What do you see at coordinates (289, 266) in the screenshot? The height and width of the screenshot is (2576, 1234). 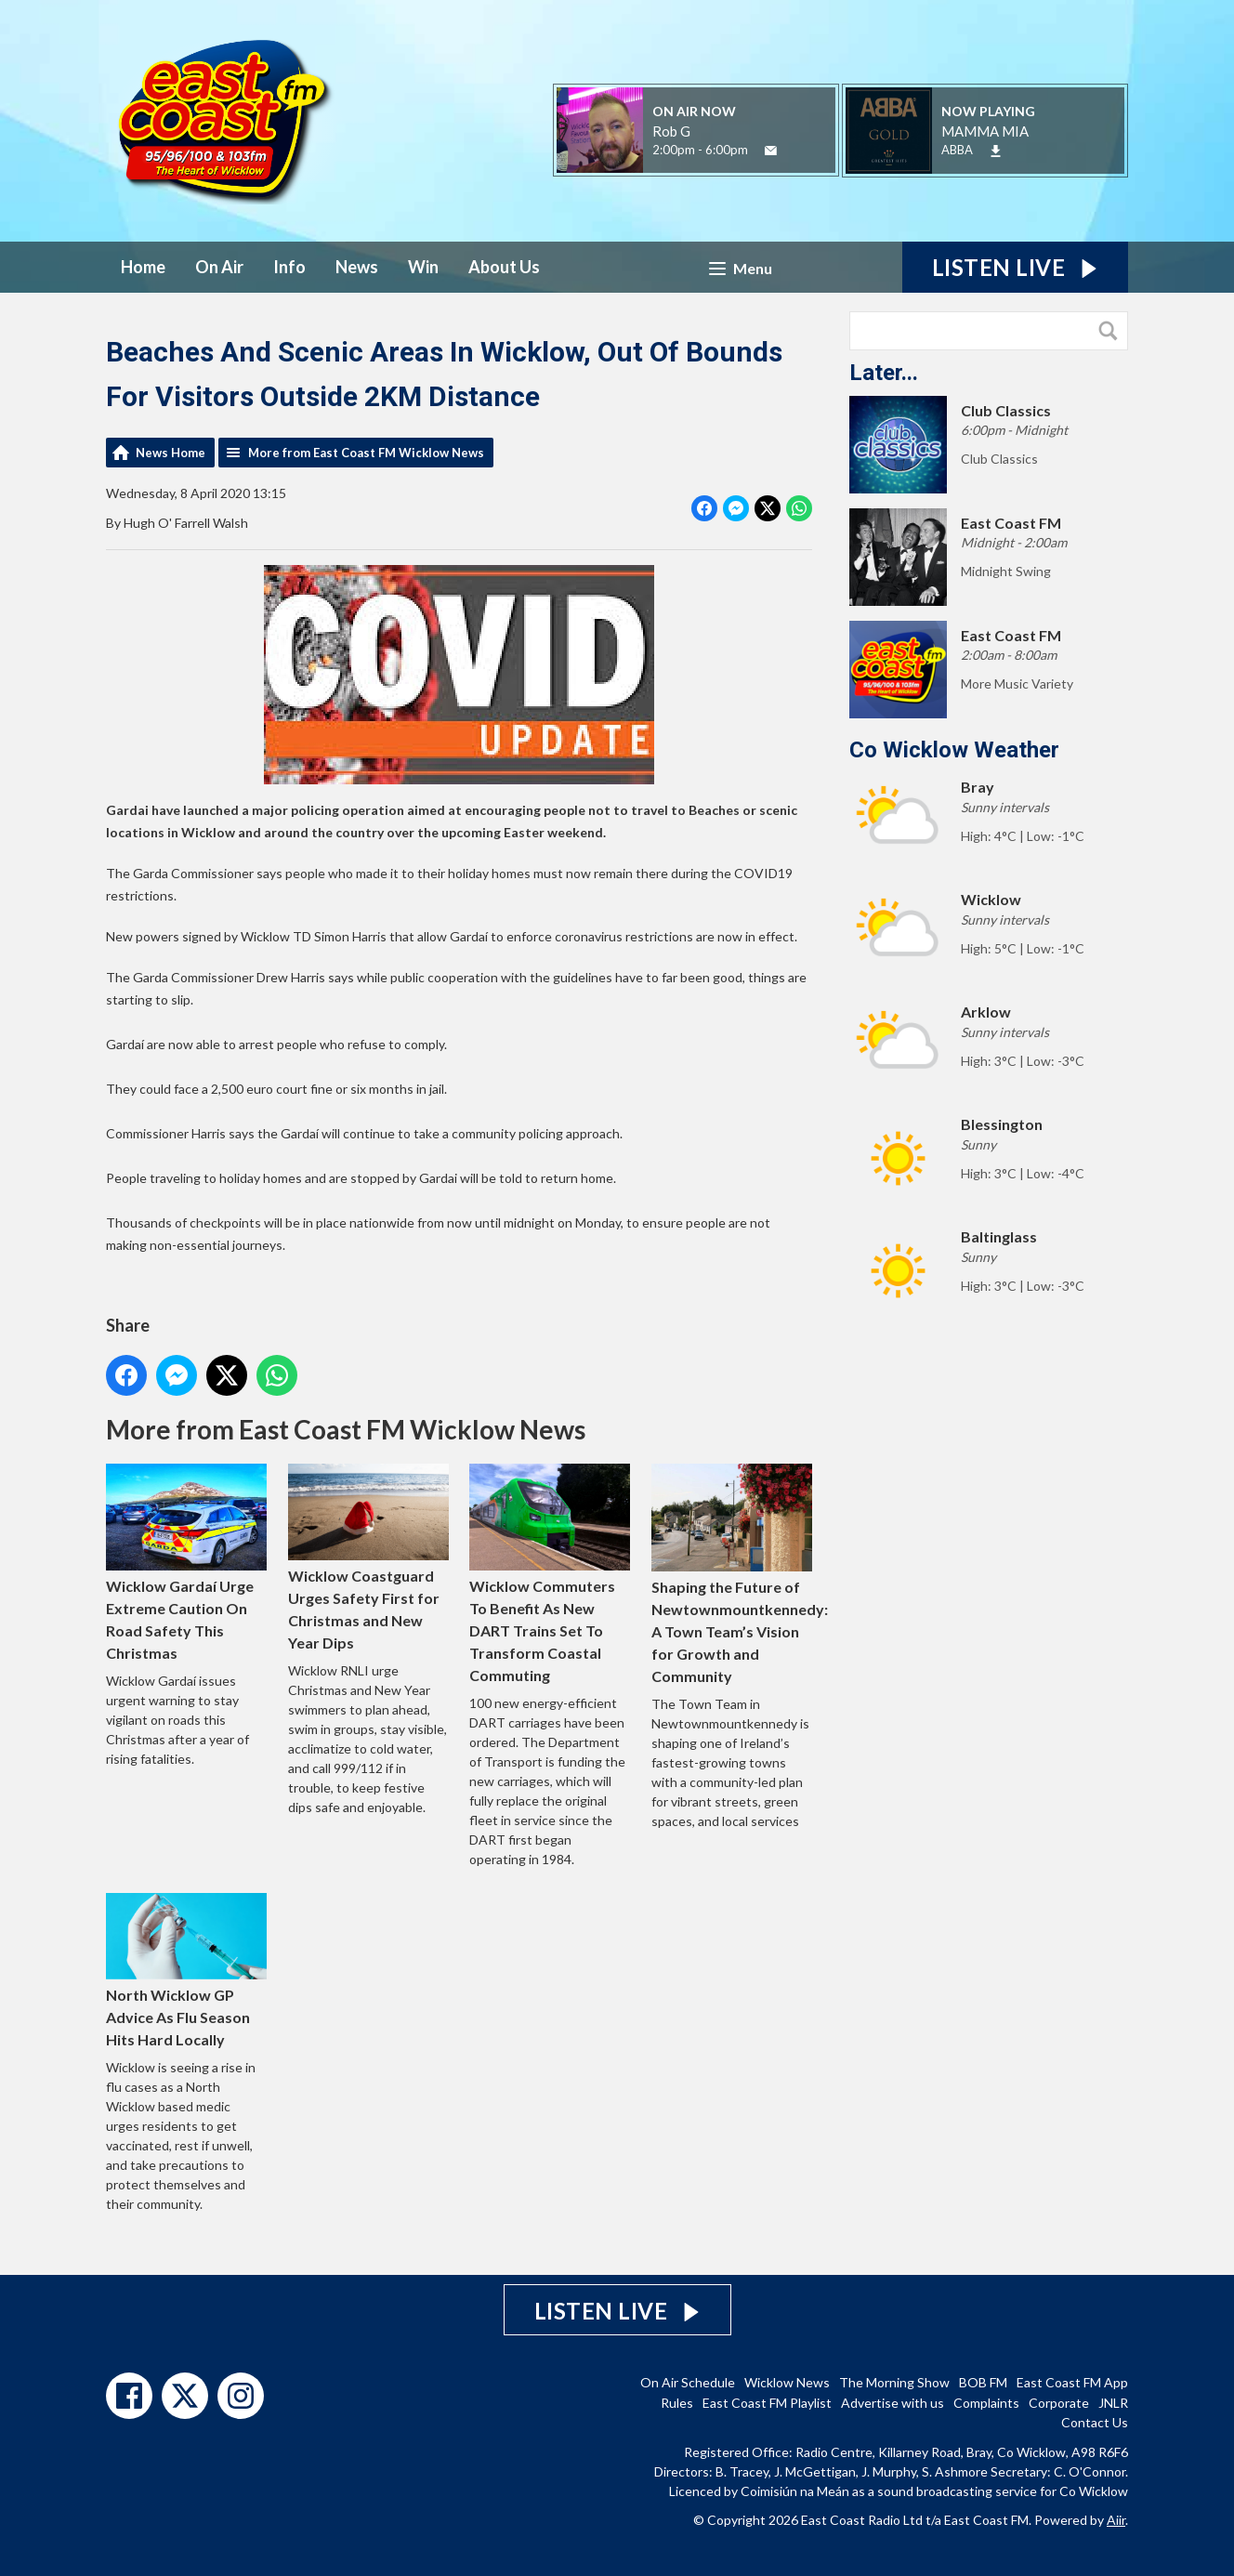 I see `Info` at bounding box center [289, 266].